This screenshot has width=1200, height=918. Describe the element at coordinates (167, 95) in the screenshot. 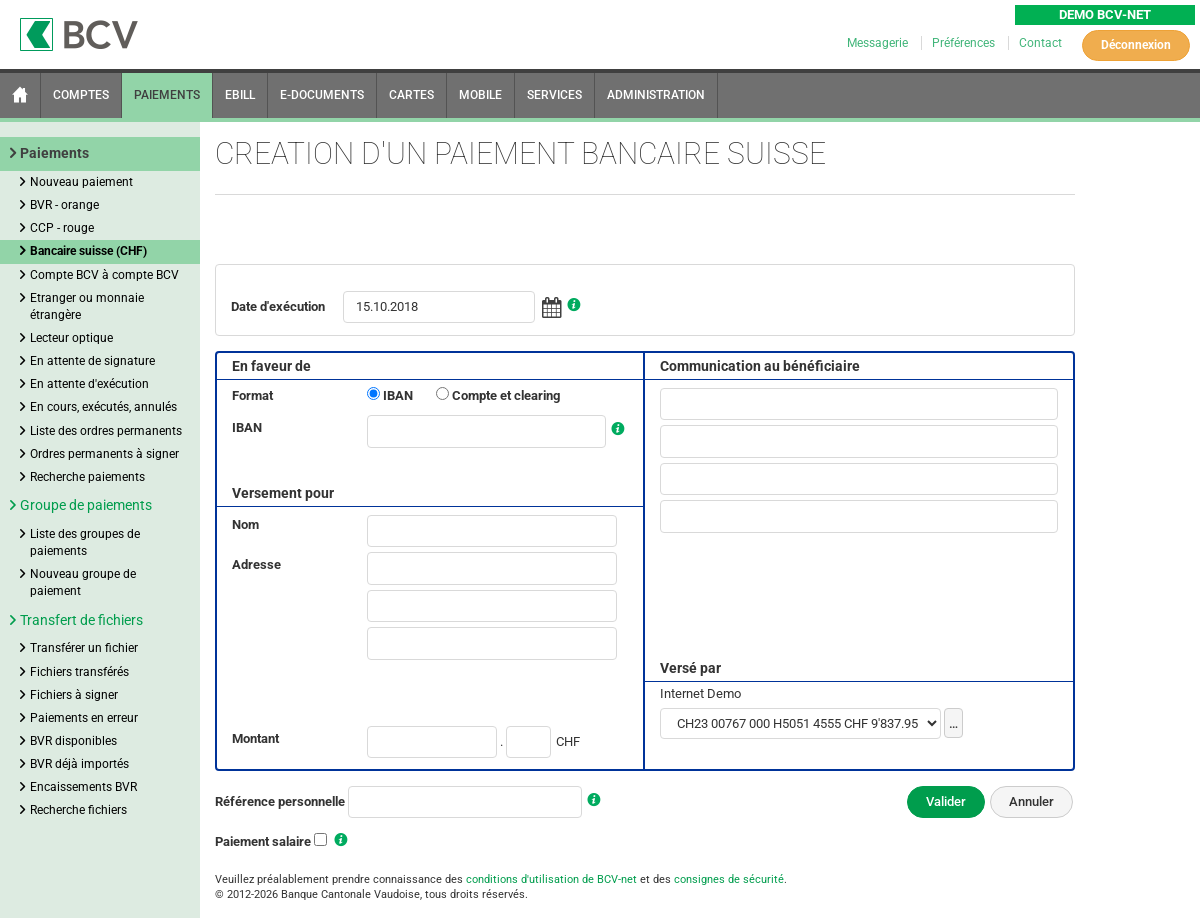

I see `PAIEMENTS` at that location.